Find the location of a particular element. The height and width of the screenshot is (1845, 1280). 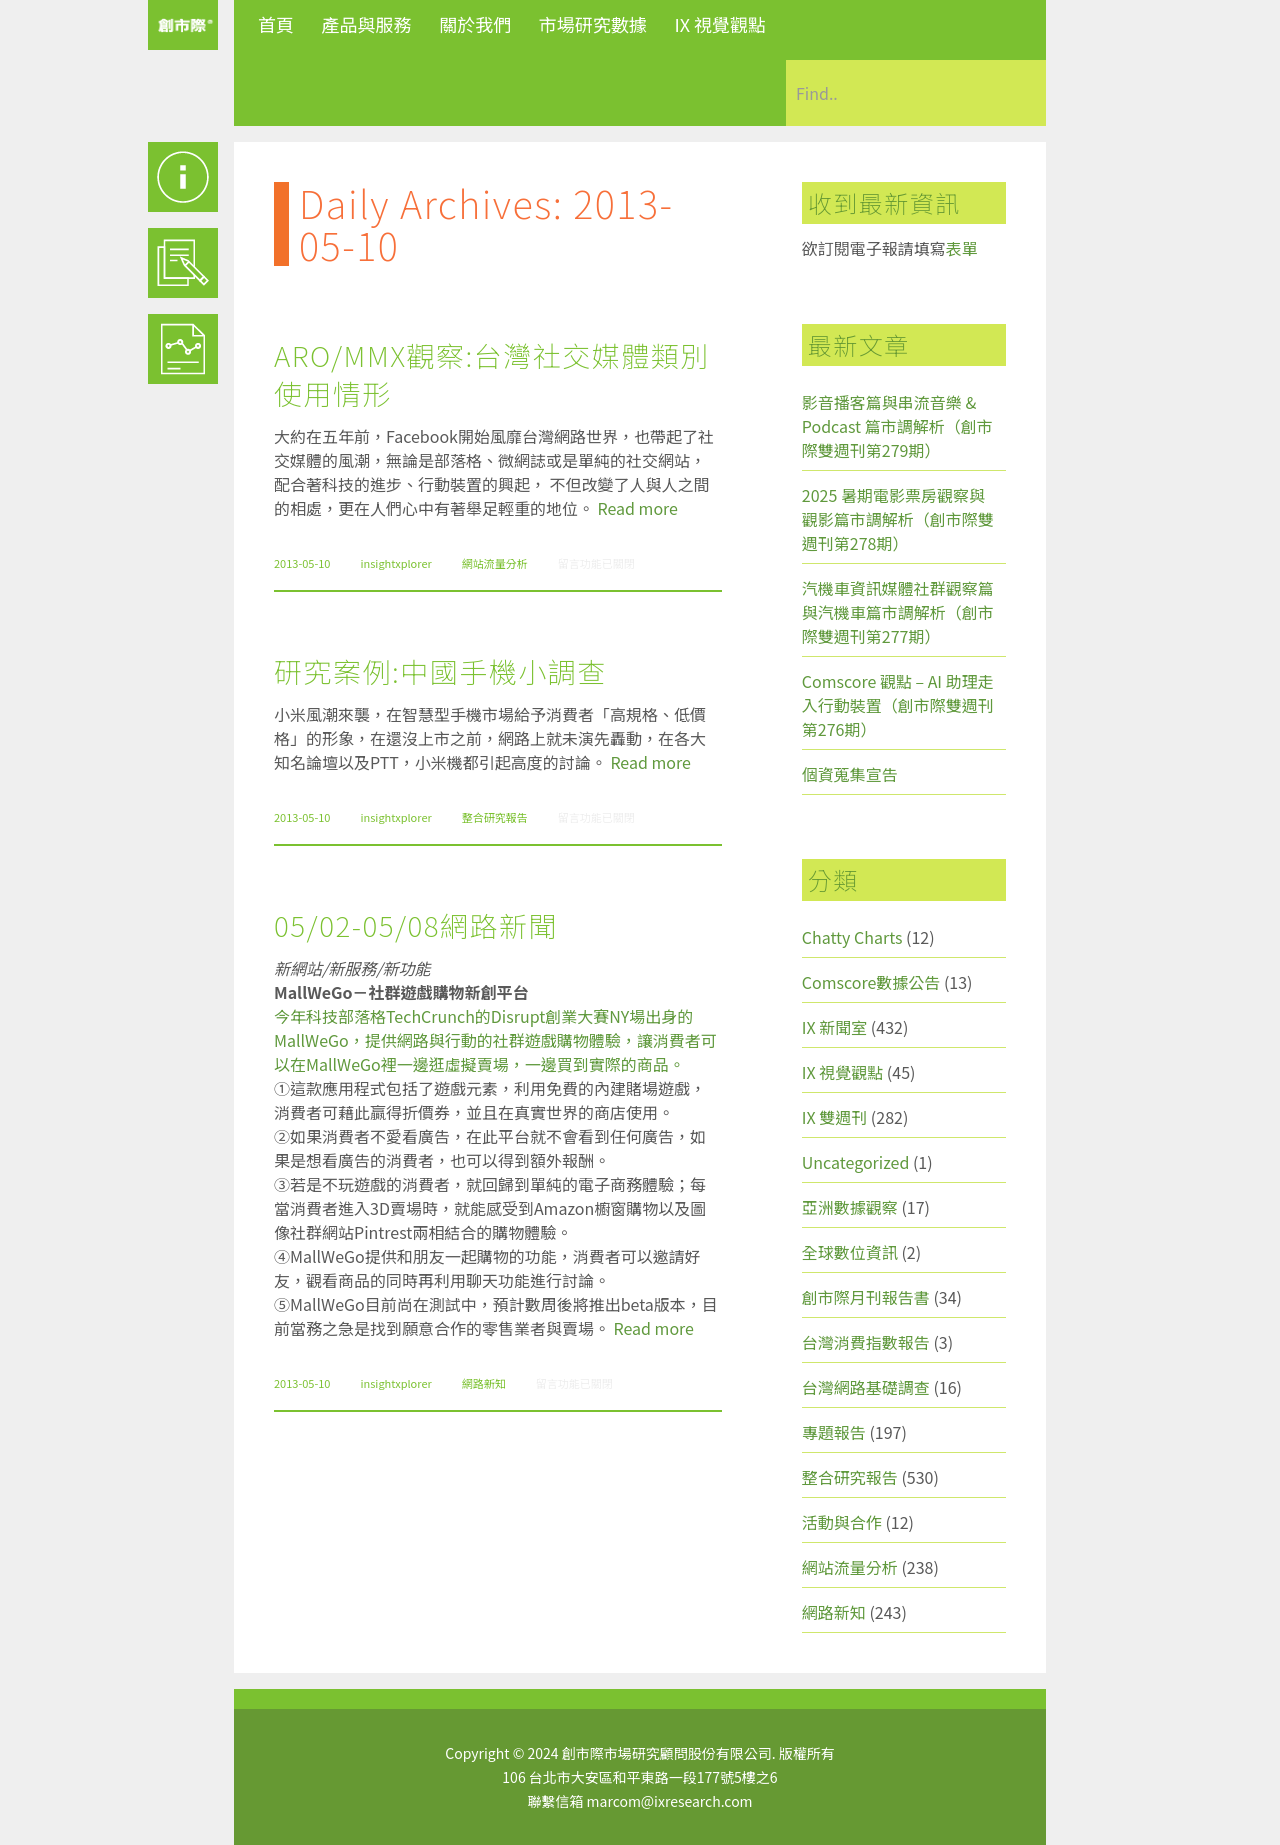

IX 視覺觀點 is located at coordinates (720, 24).